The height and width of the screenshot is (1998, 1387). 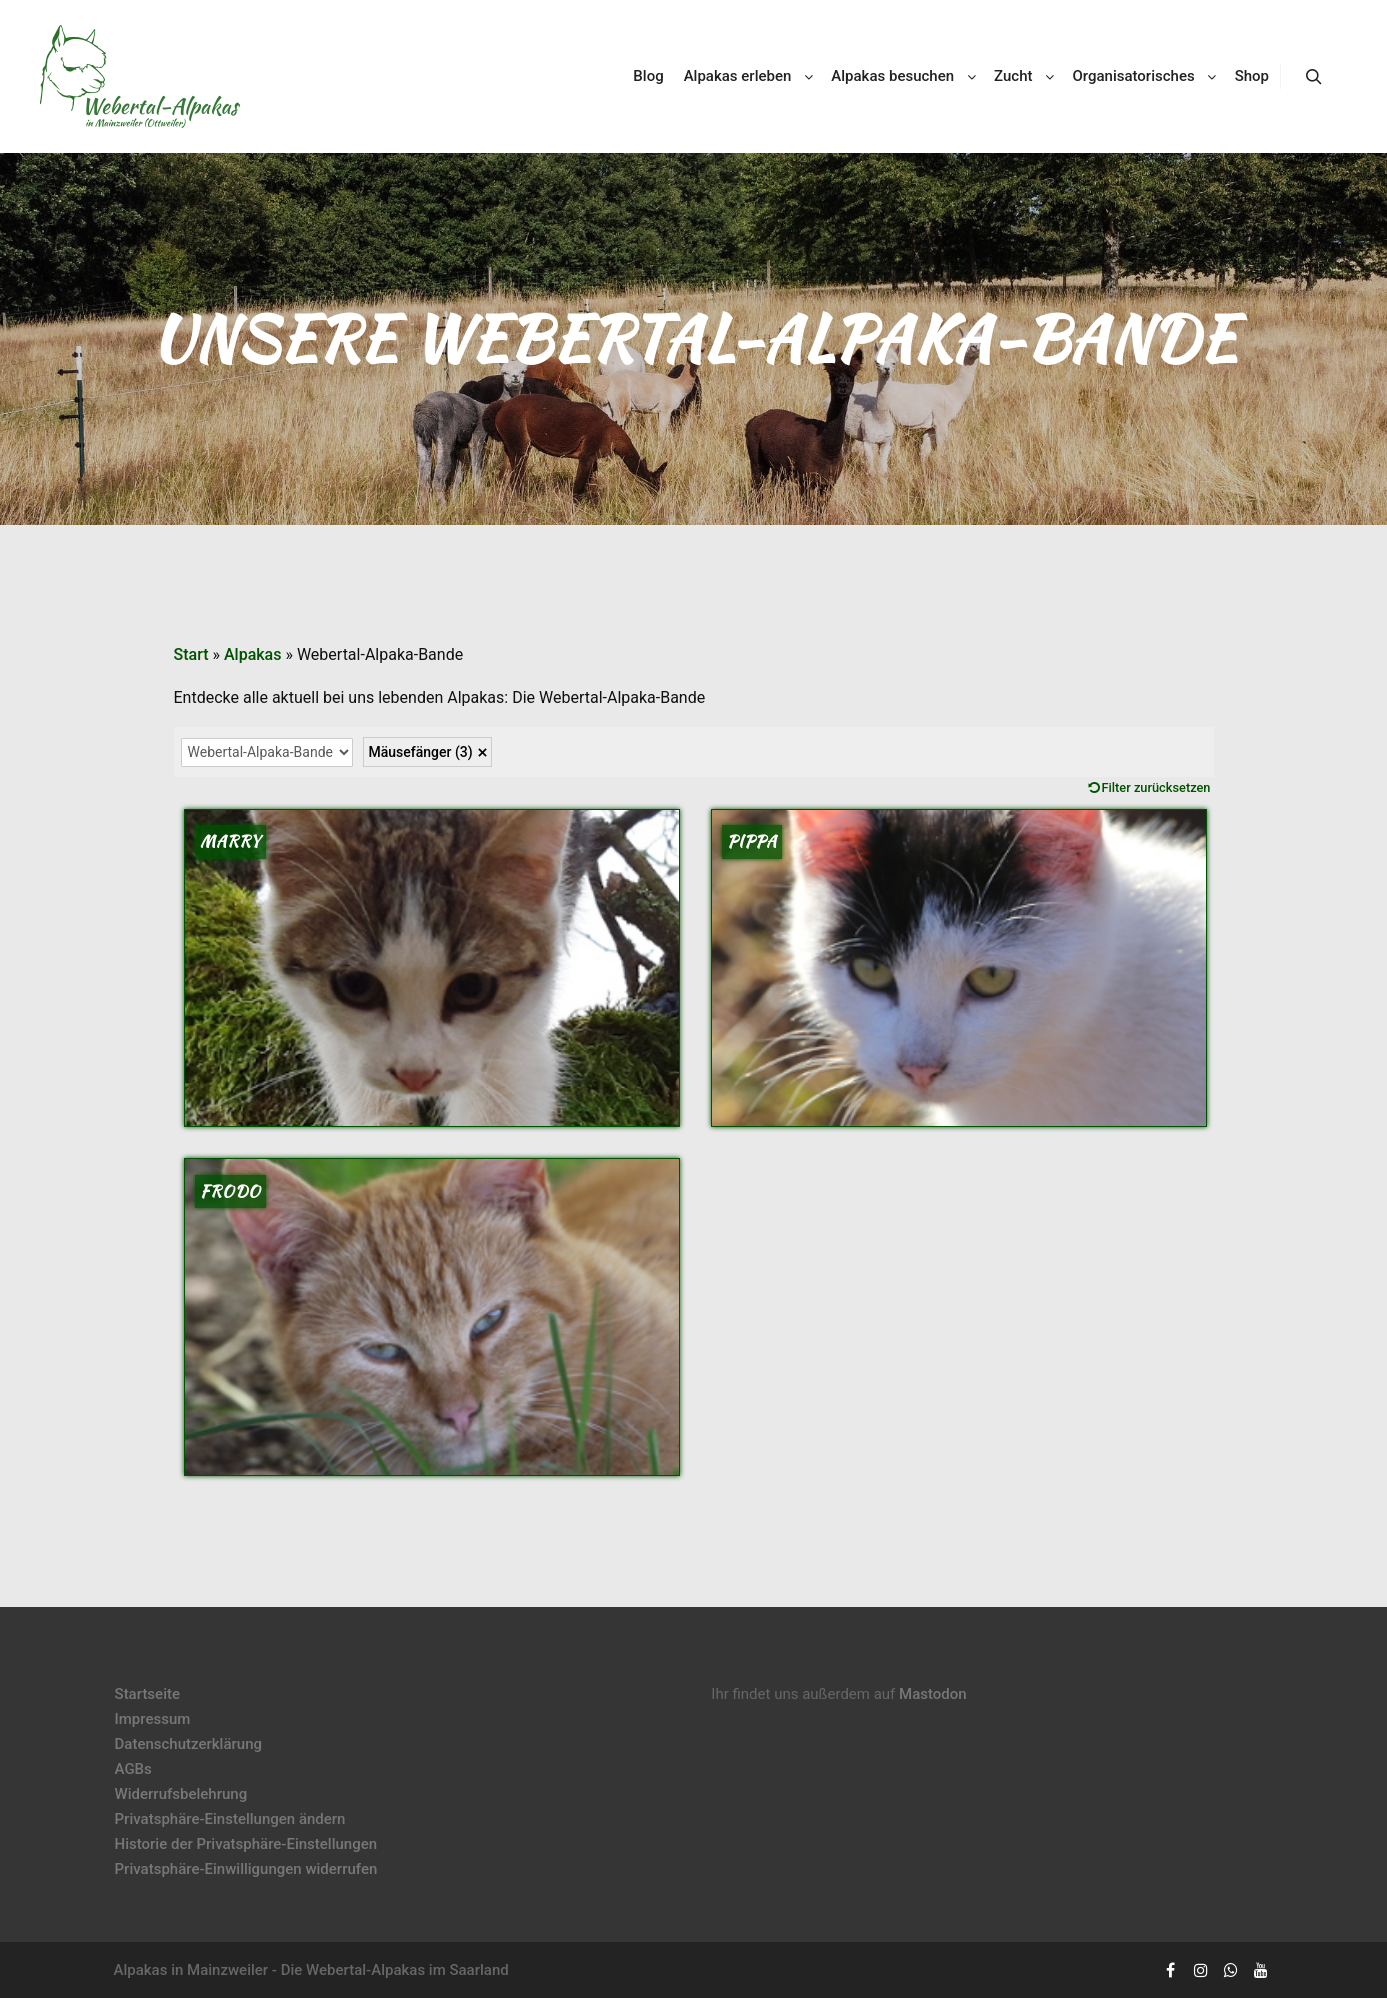 What do you see at coordinates (311, 1970) in the screenshot?
I see `Alpakas in Mainzweiler - Die Webertal-Alpakas im Saarland` at bounding box center [311, 1970].